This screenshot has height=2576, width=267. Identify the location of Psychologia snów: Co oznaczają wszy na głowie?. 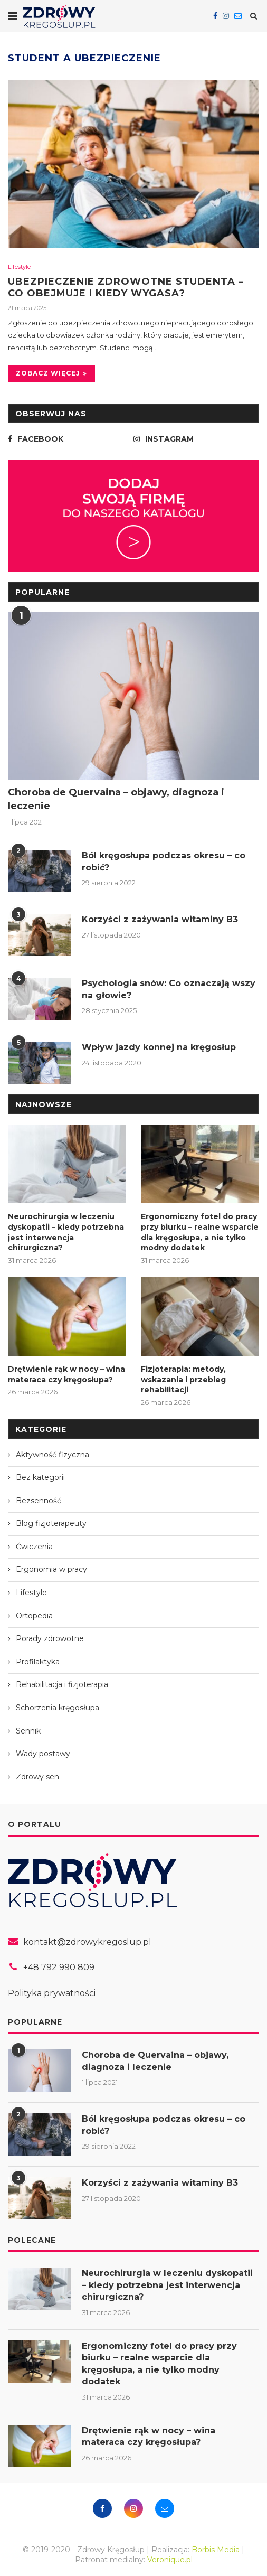
(168, 989).